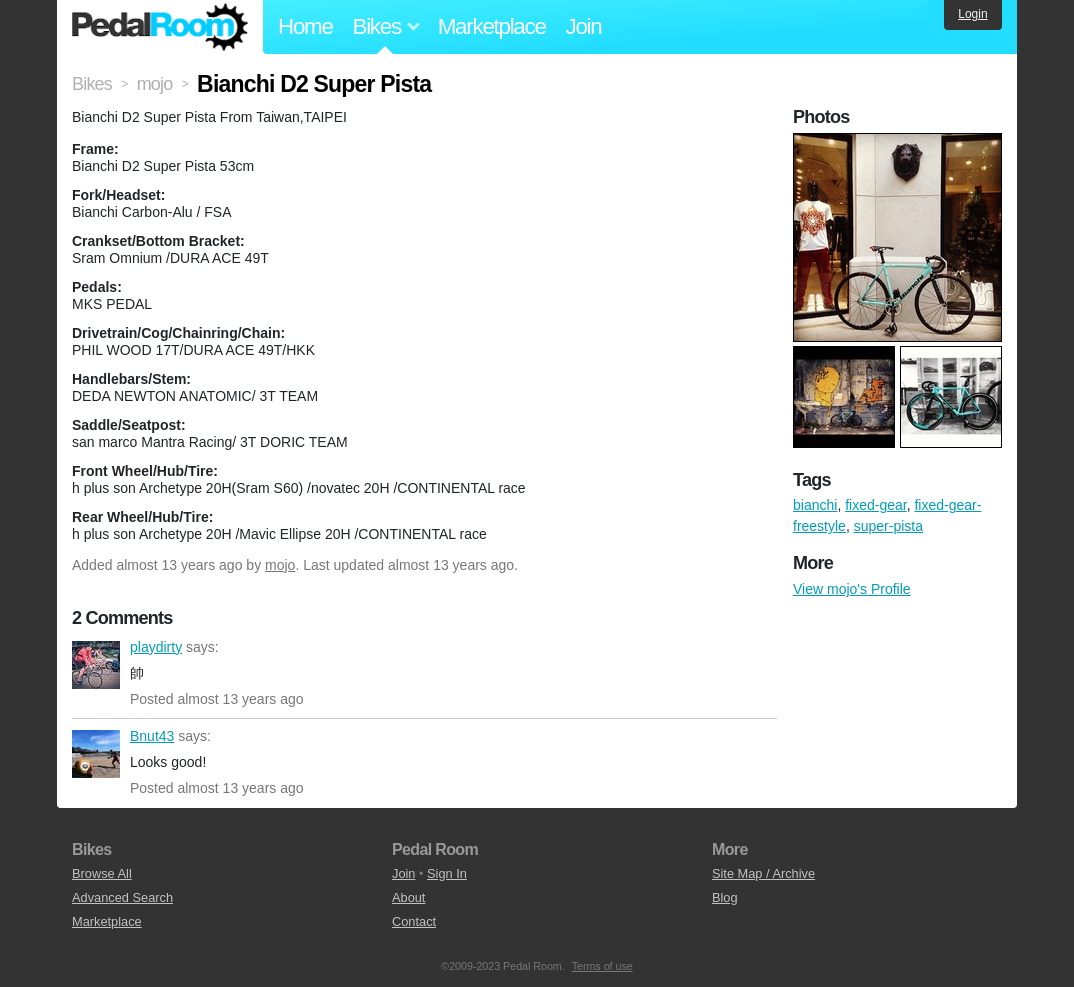 The height and width of the screenshot is (987, 1074). What do you see at coordinates (96, 665) in the screenshot?
I see `playdirty` at bounding box center [96, 665].